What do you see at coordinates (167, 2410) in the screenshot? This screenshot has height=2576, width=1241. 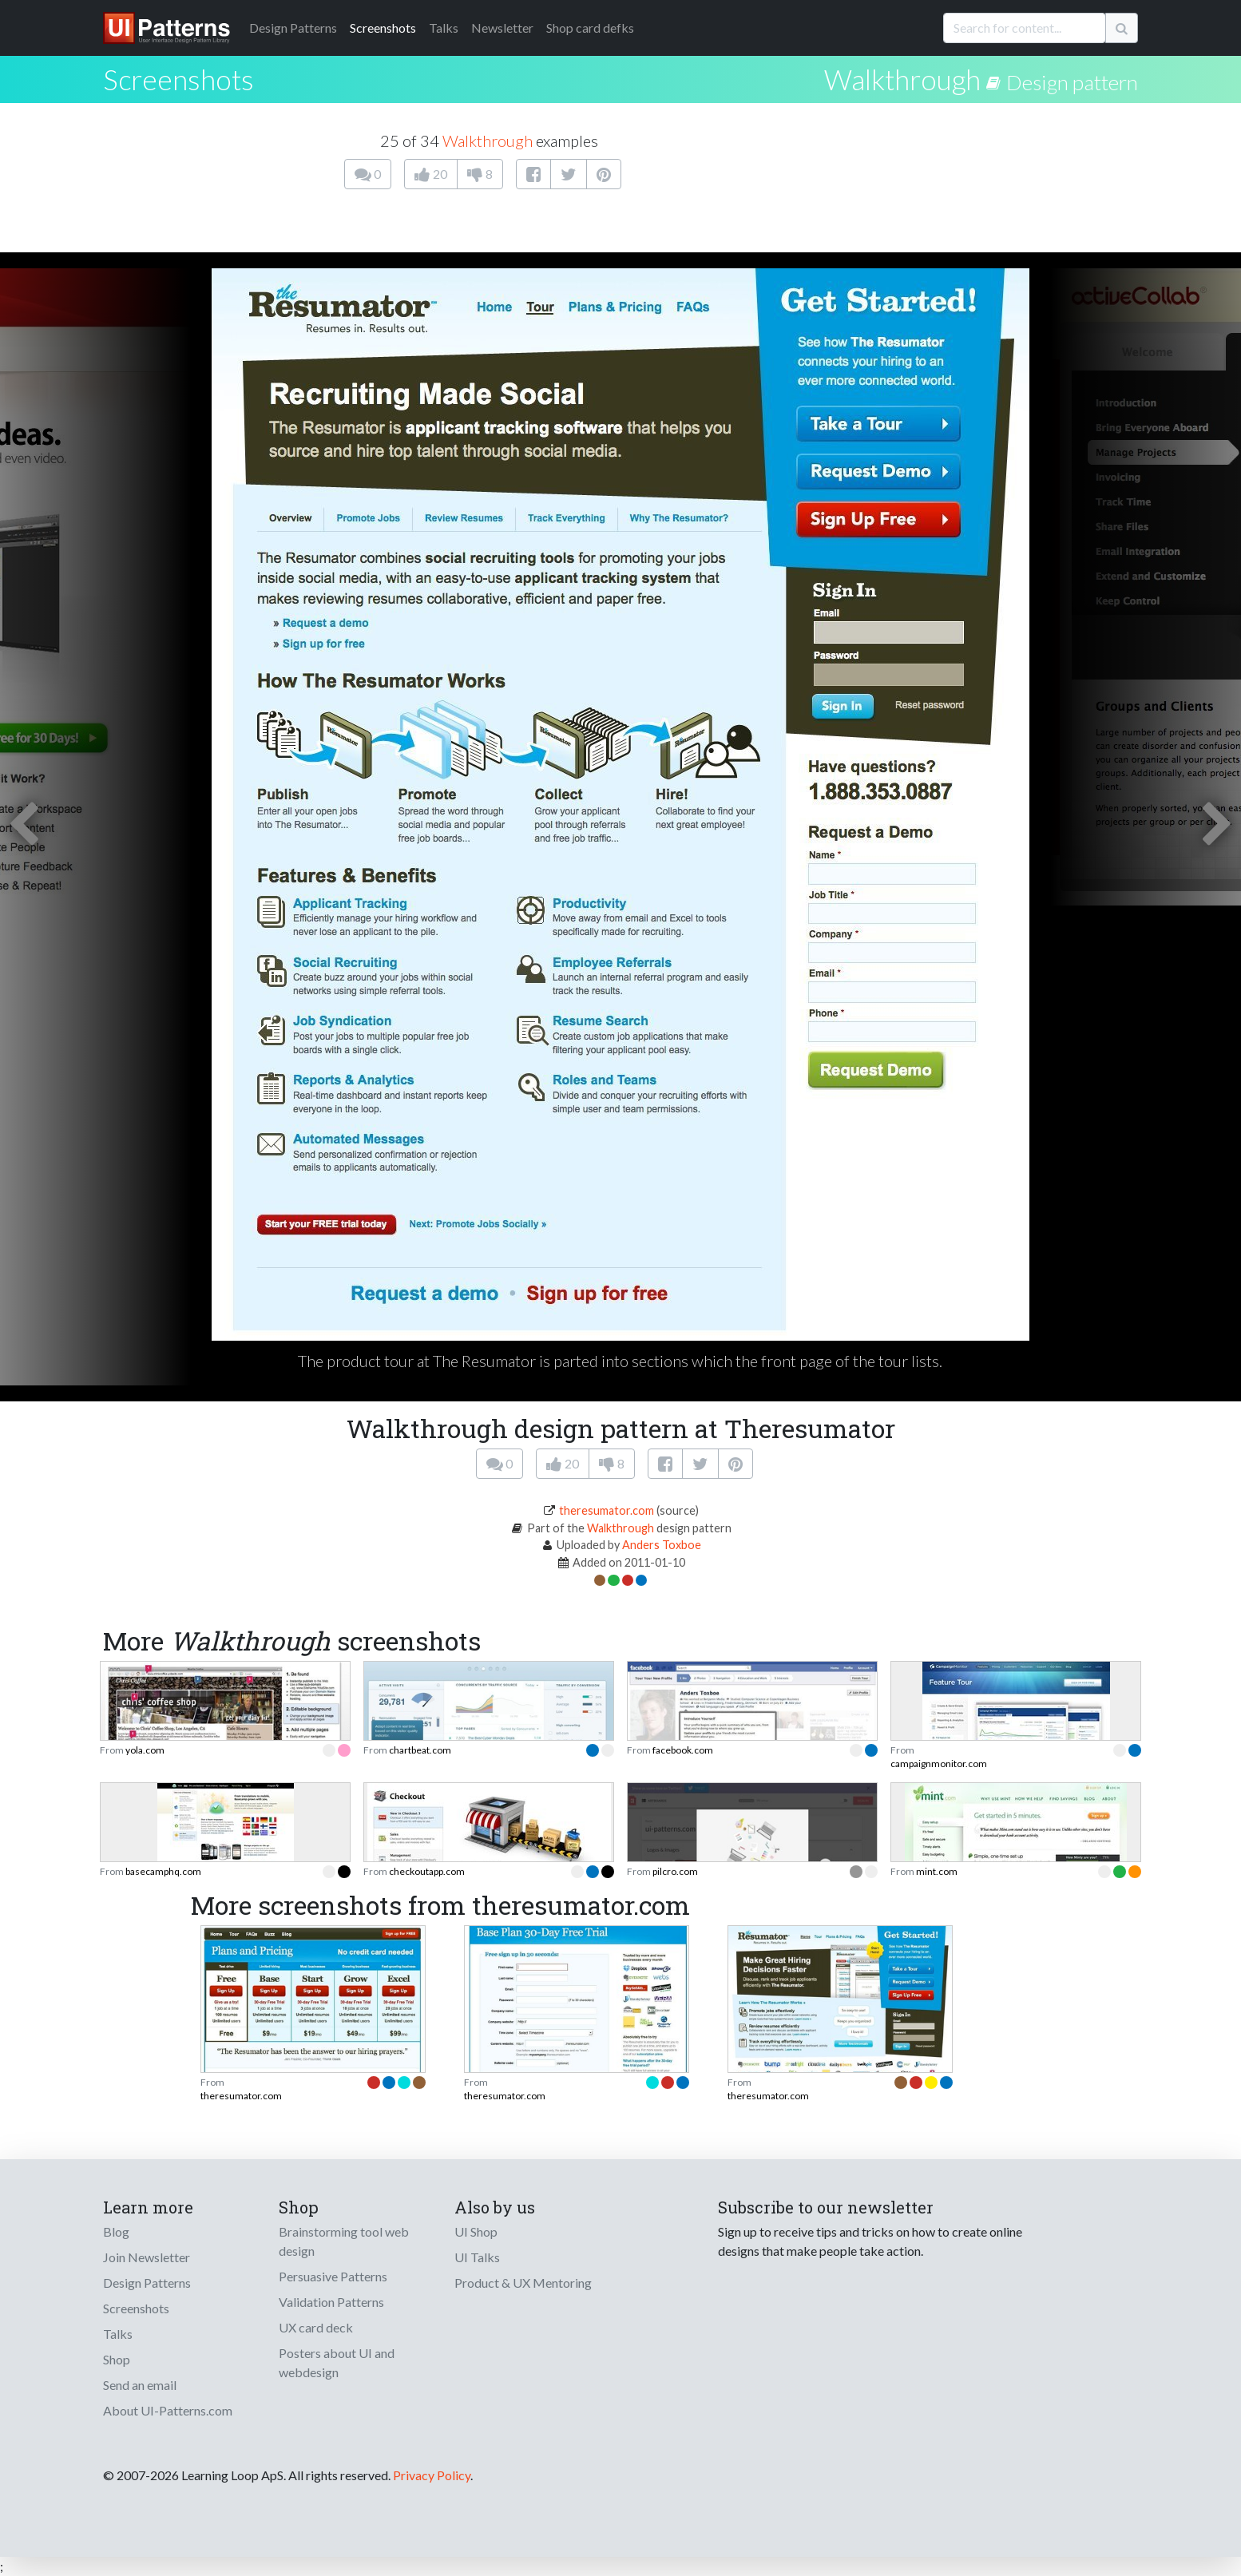 I see `About UI-Patterns.com` at bounding box center [167, 2410].